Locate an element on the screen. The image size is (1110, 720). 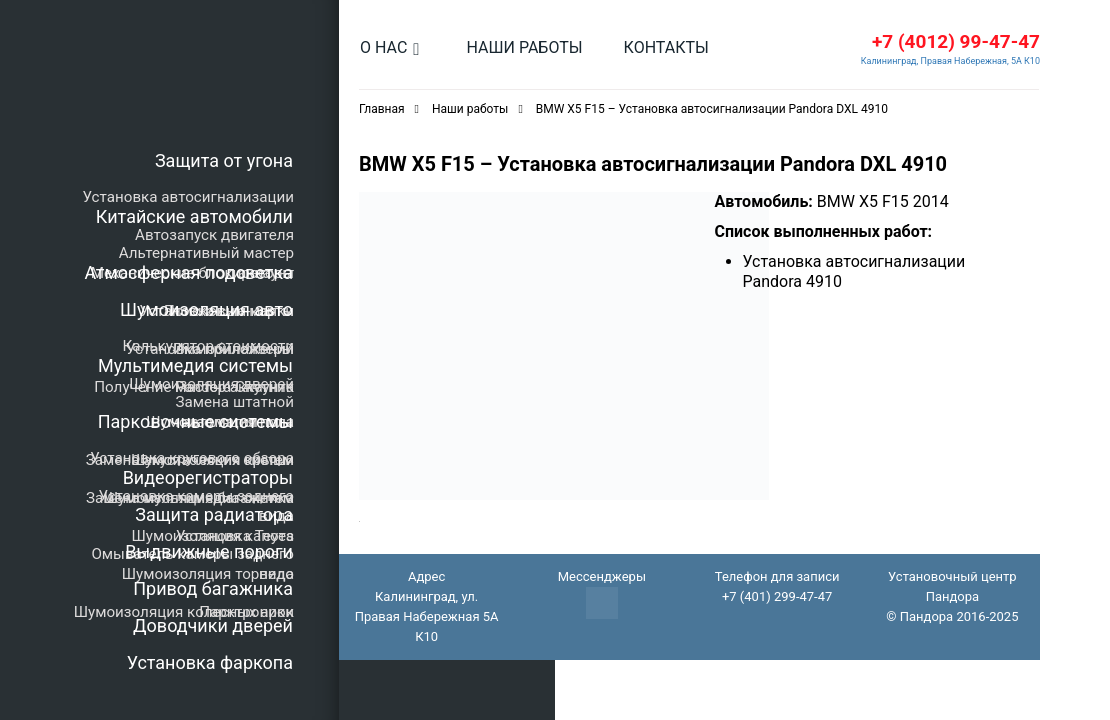
Мультимедия системы is located at coordinates (195, 365).